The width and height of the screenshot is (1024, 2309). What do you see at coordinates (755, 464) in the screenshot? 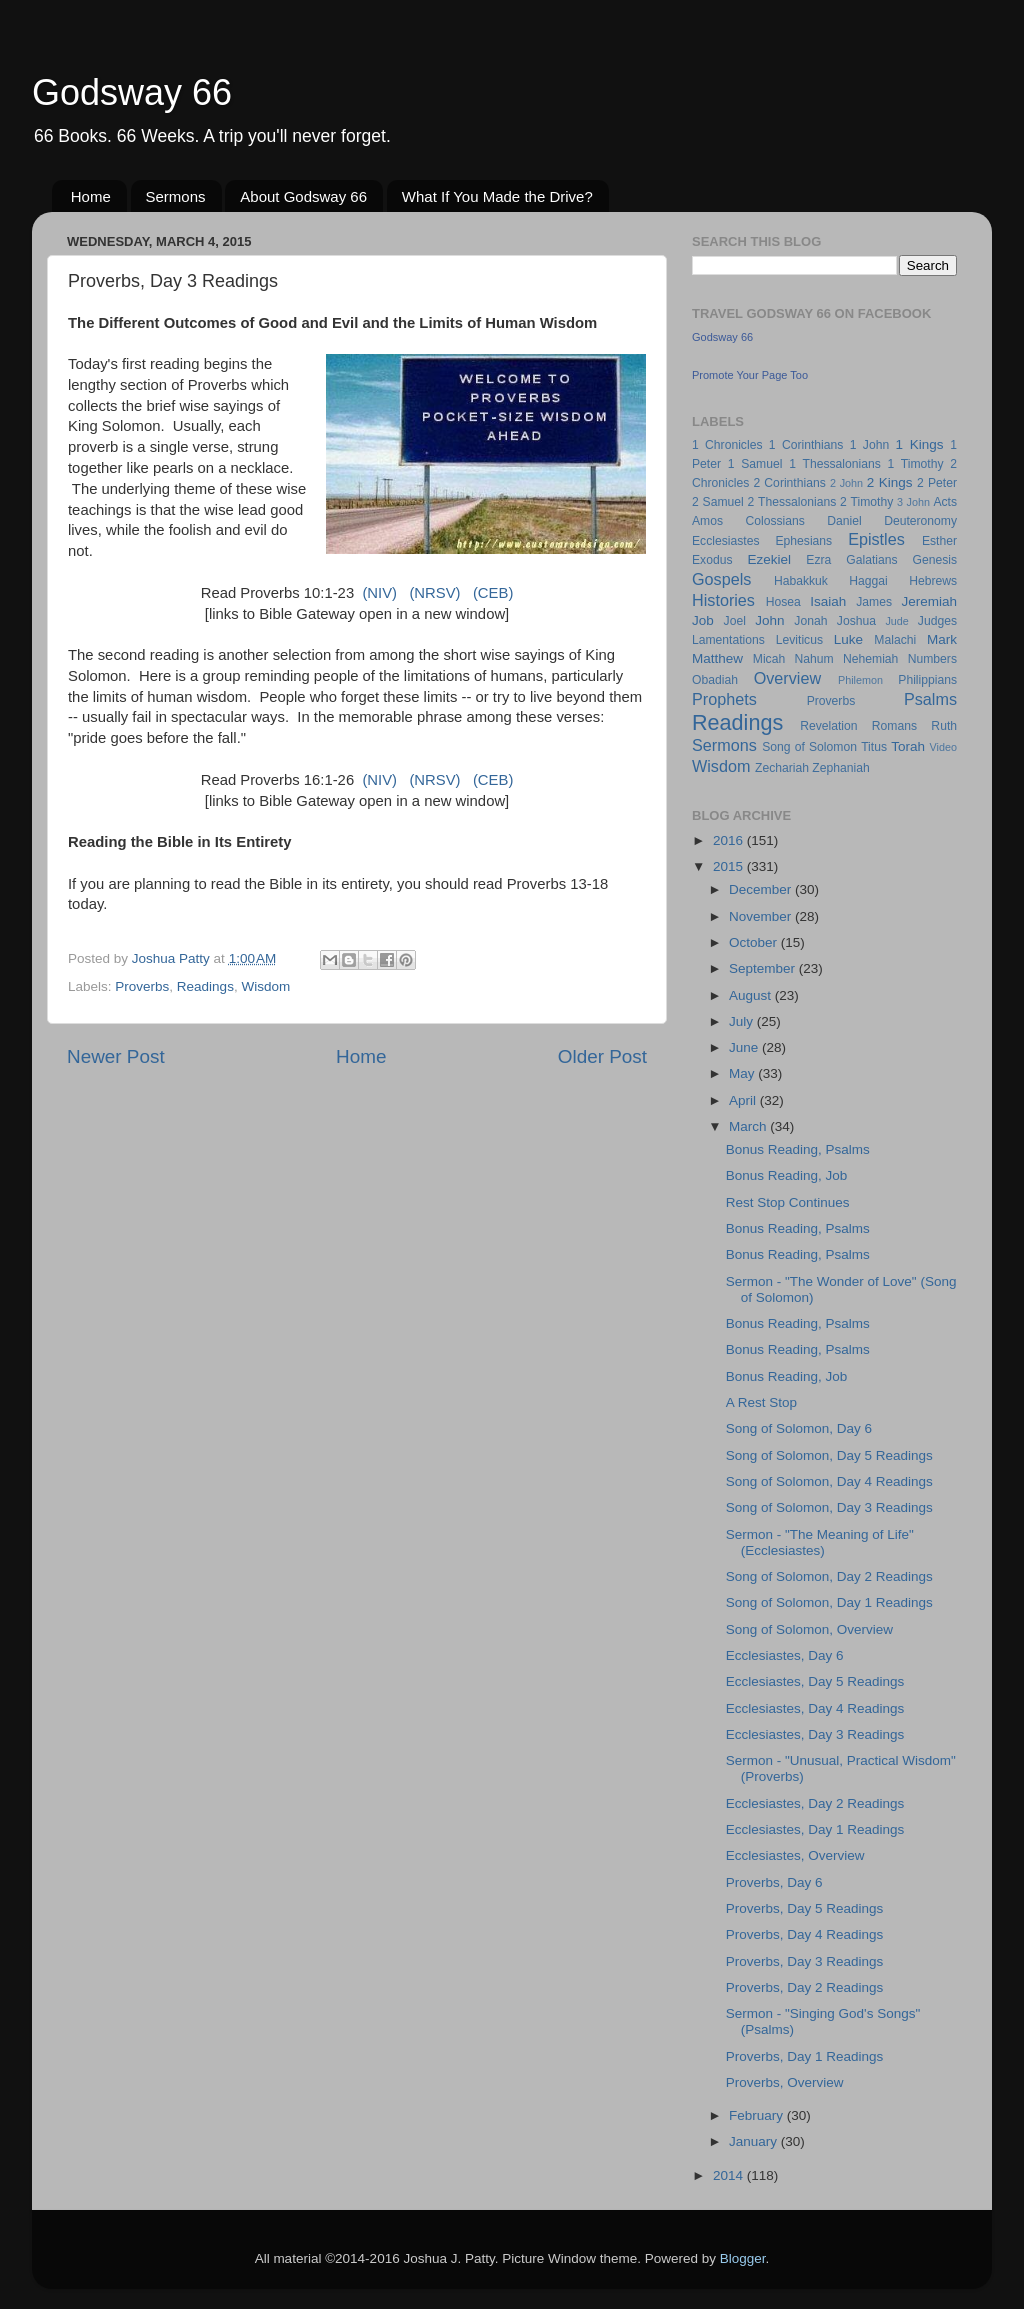
I see `1 Samuel` at bounding box center [755, 464].